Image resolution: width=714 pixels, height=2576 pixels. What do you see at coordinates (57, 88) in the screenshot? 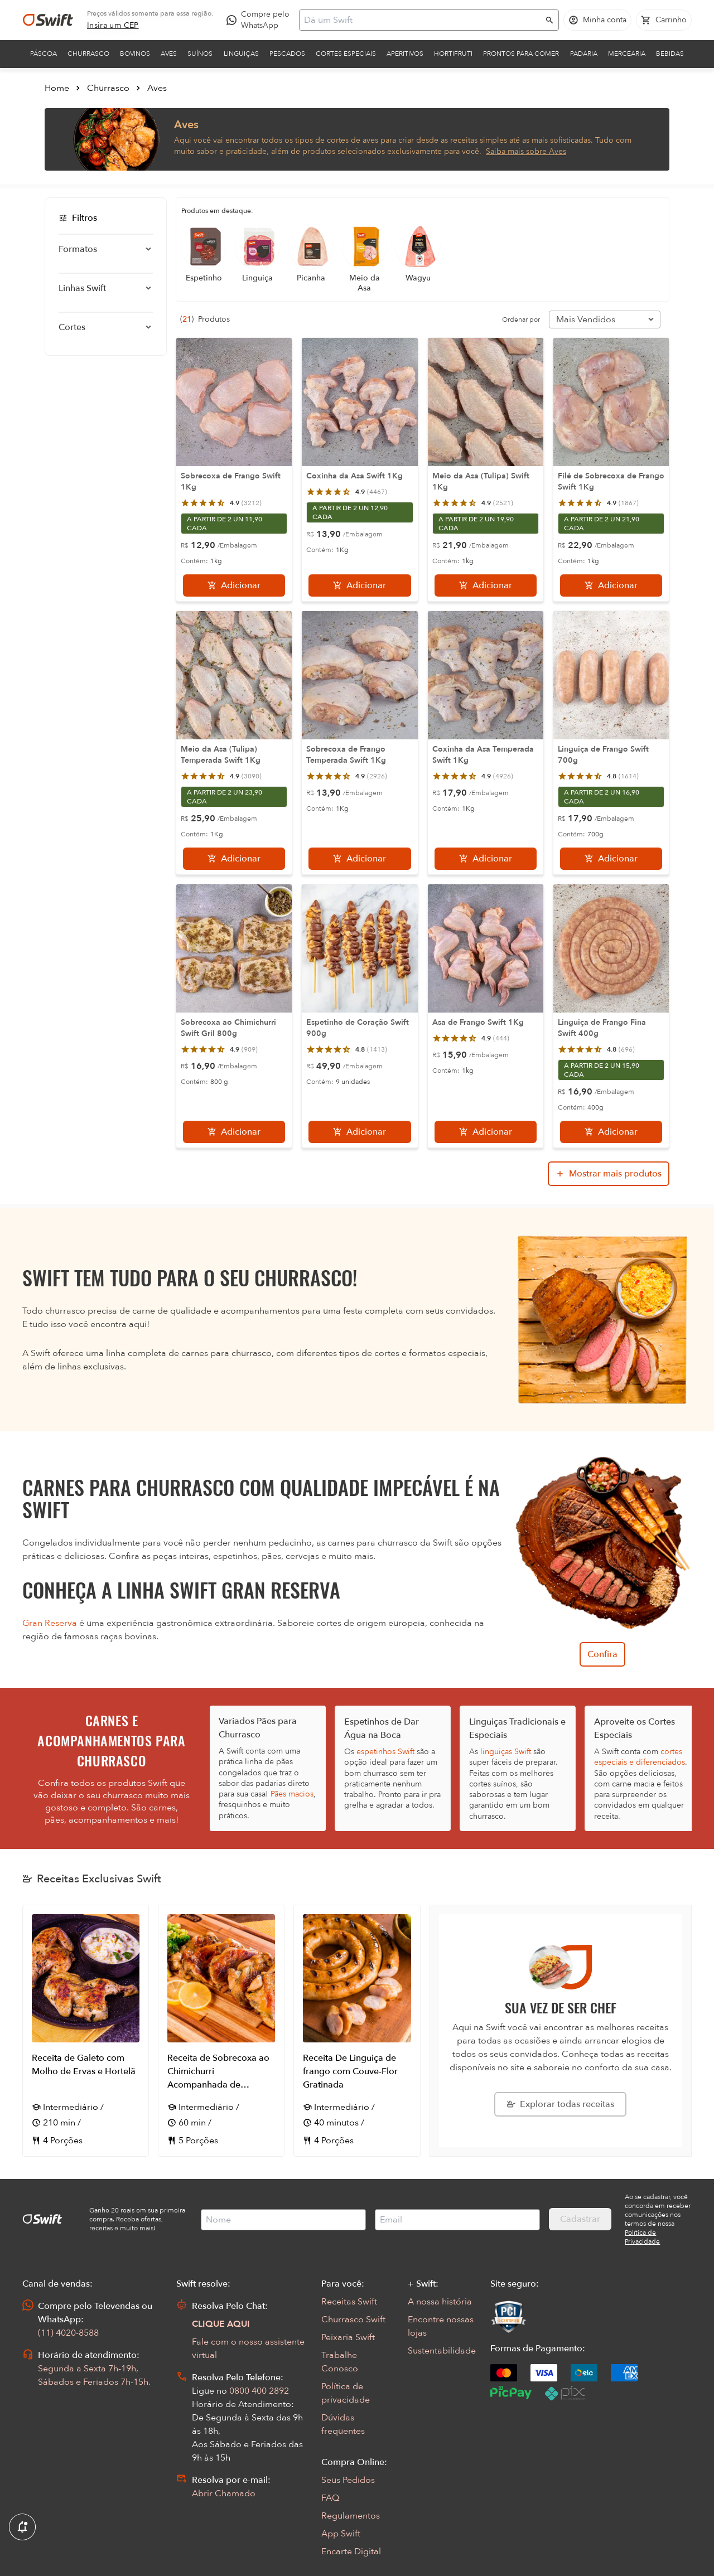
I see `Home` at bounding box center [57, 88].